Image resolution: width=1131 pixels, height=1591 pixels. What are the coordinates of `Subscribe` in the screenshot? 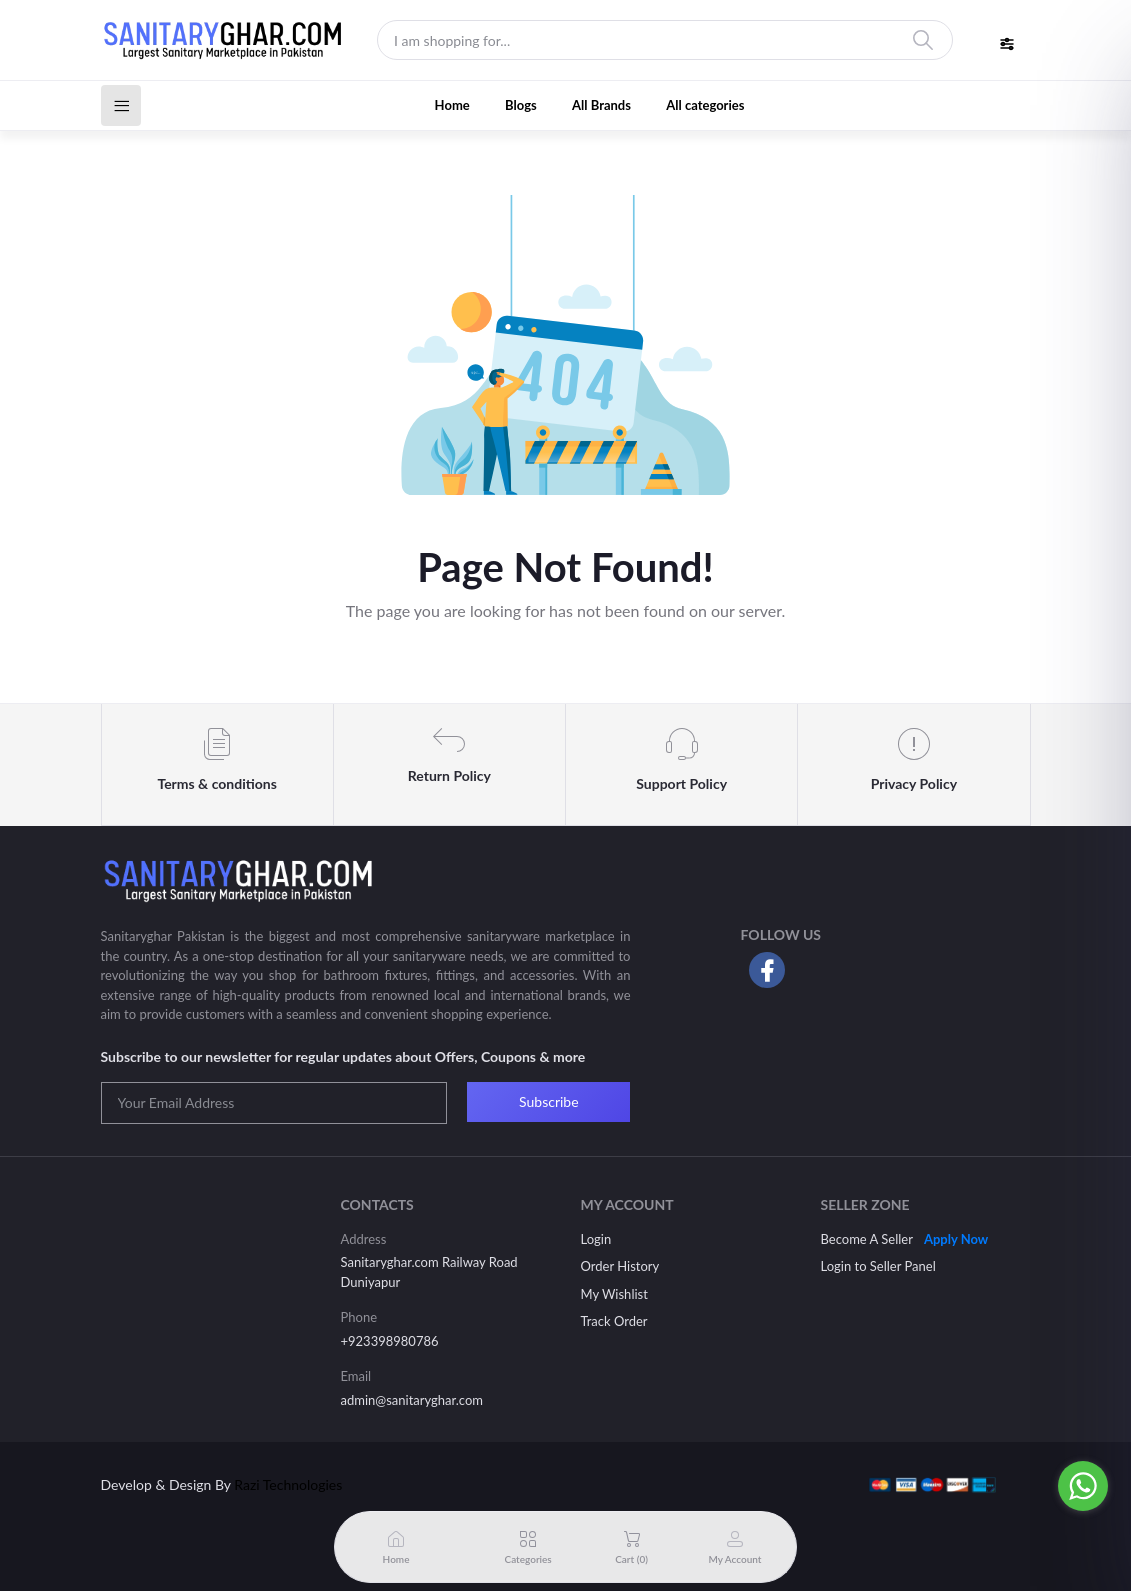 It's located at (549, 1101).